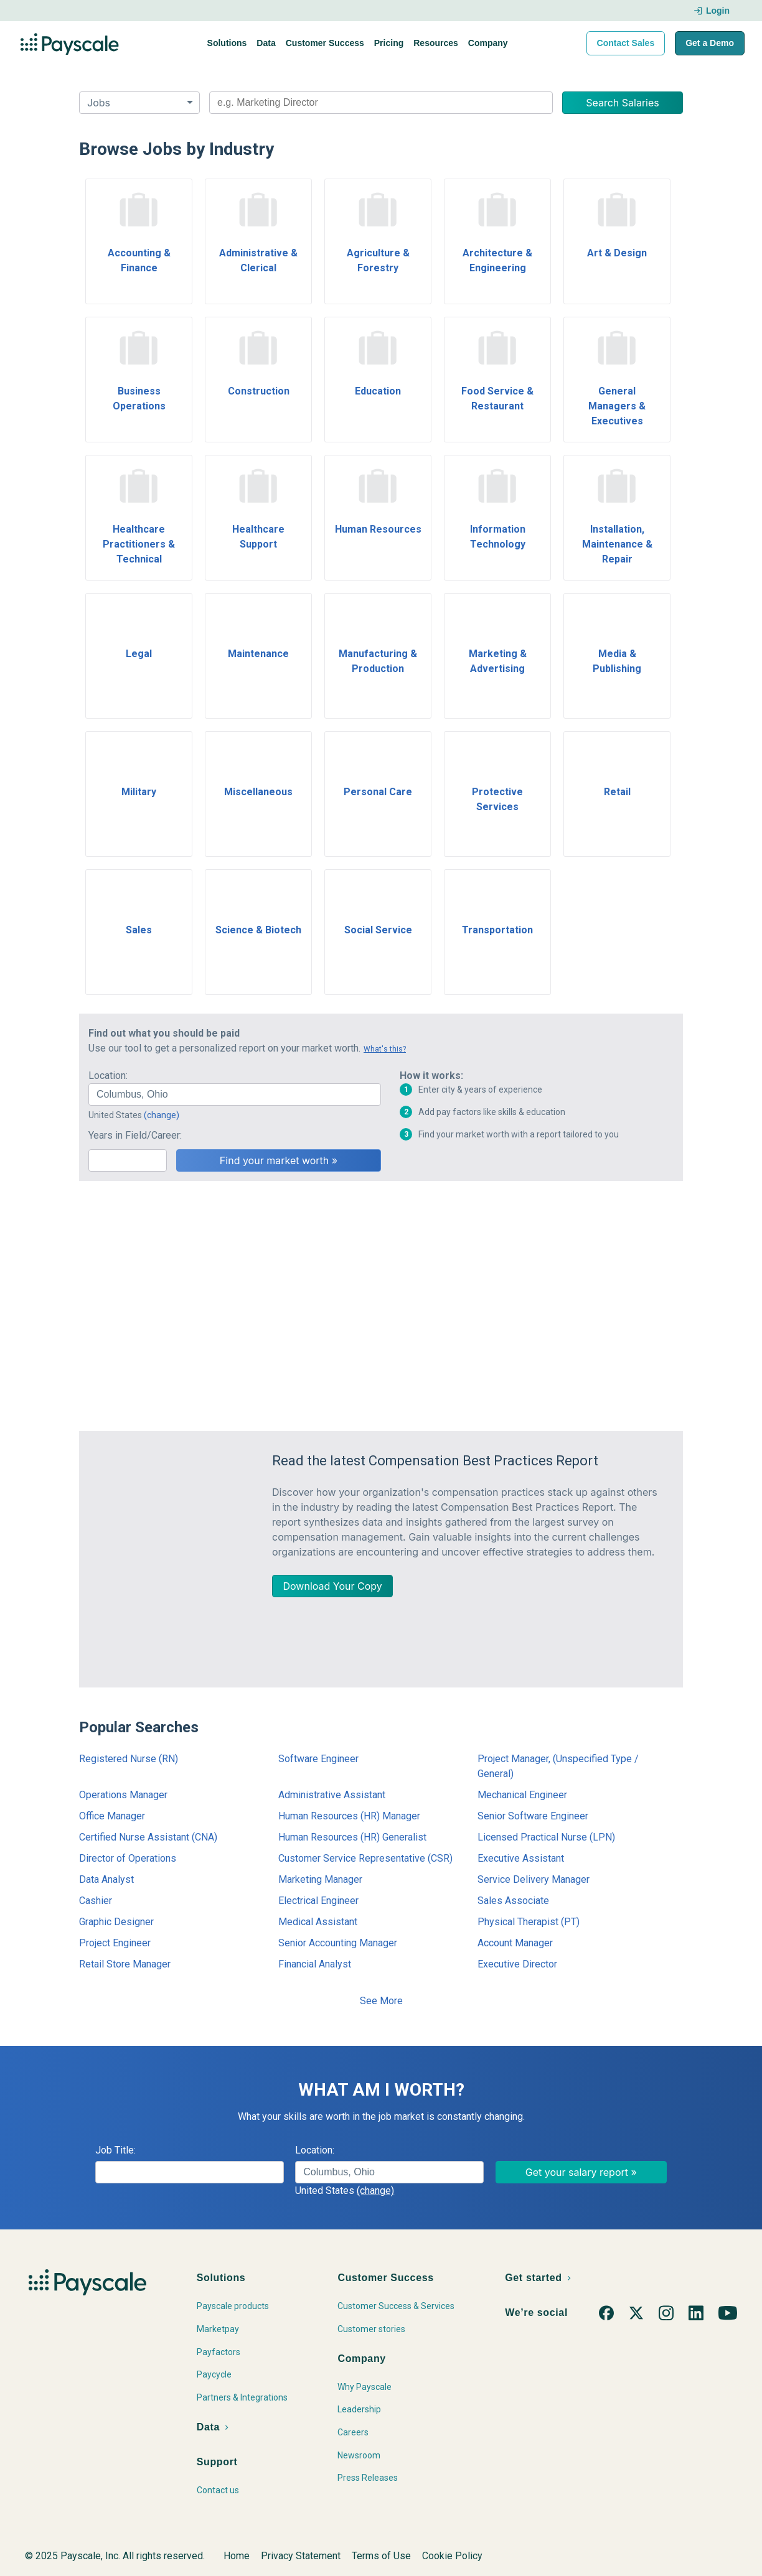 This screenshot has height=2576, width=762. What do you see at coordinates (106, 1879) in the screenshot?
I see `Data Analyst` at bounding box center [106, 1879].